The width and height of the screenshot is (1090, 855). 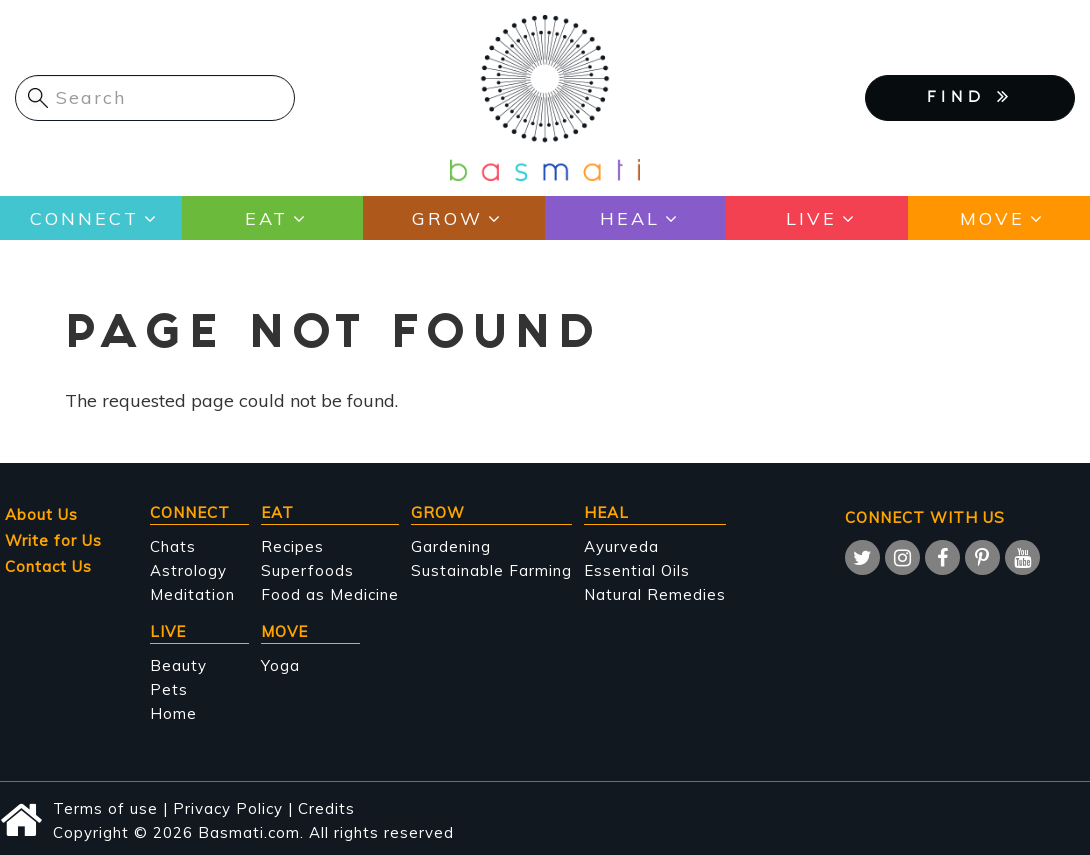 What do you see at coordinates (447, 218) in the screenshot?
I see `Grow` at bounding box center [447, 218].